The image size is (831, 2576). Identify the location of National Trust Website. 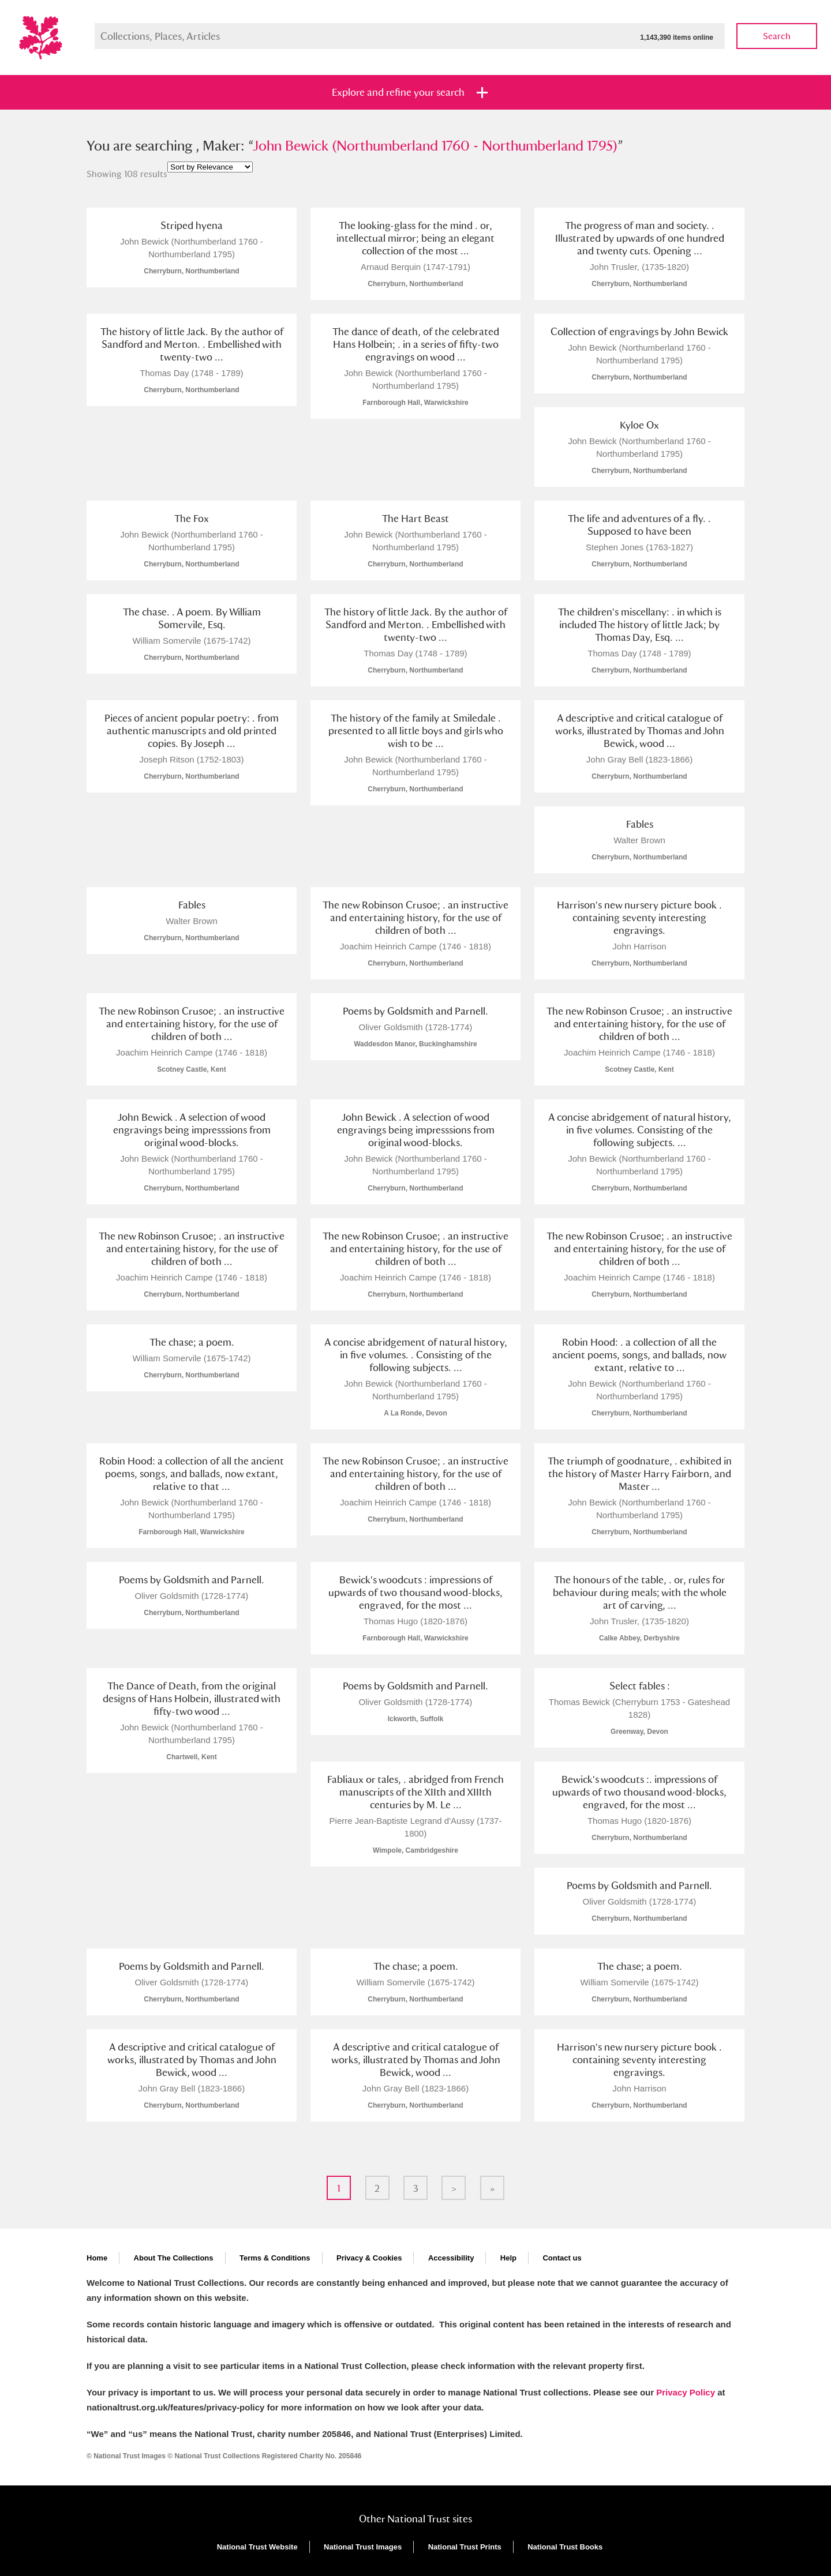
(257, 2547).